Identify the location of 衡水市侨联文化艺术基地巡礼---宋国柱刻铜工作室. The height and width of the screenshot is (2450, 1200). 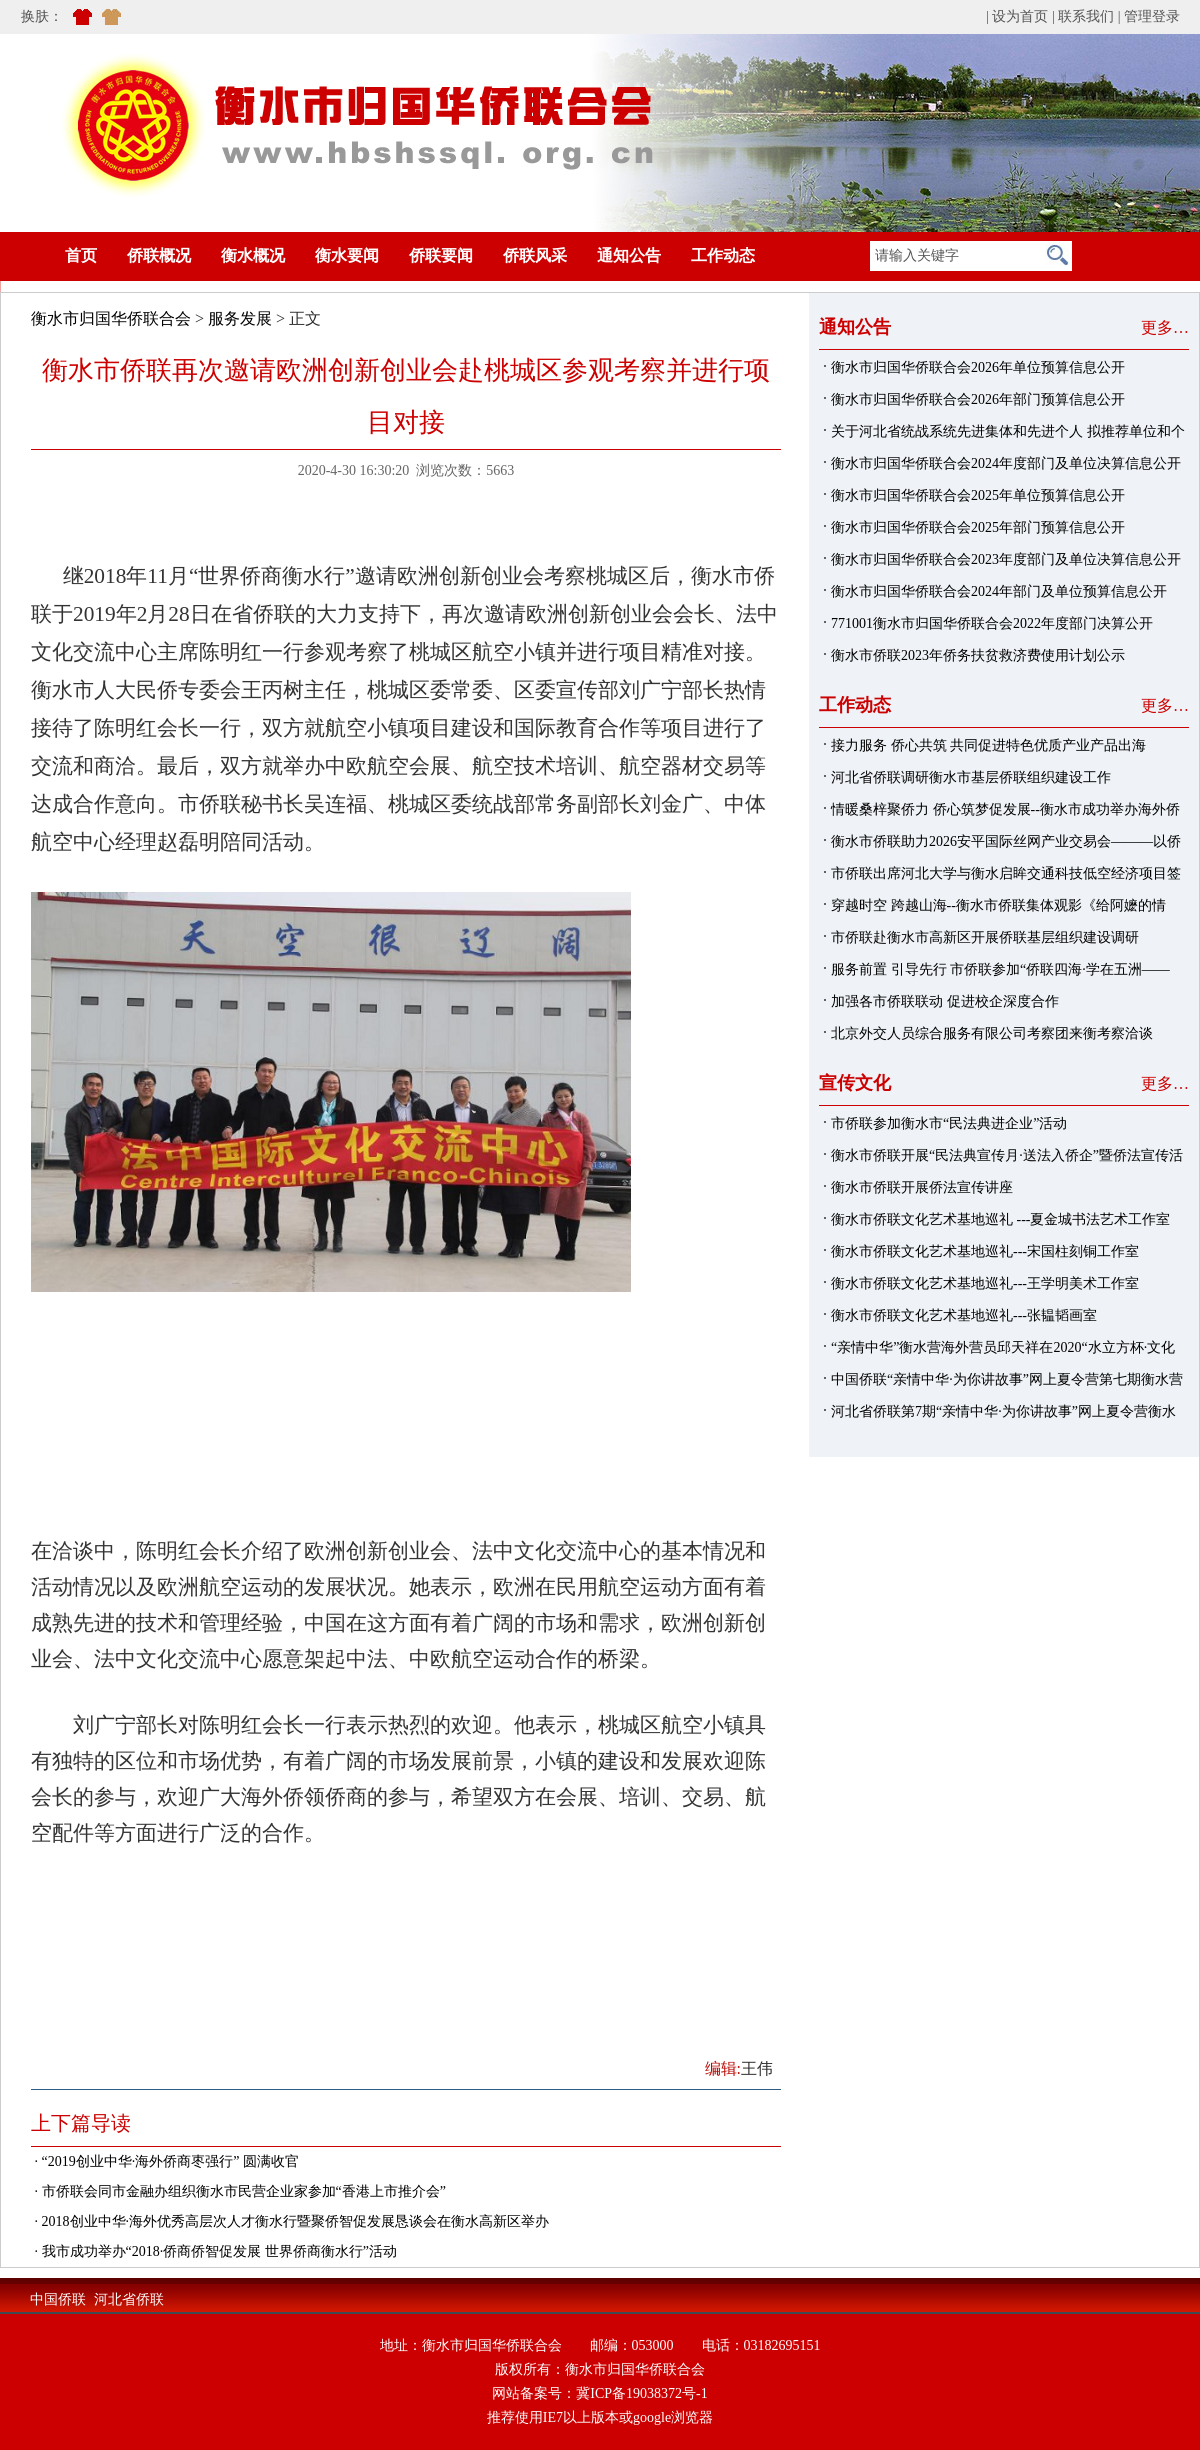
(985, 1251).